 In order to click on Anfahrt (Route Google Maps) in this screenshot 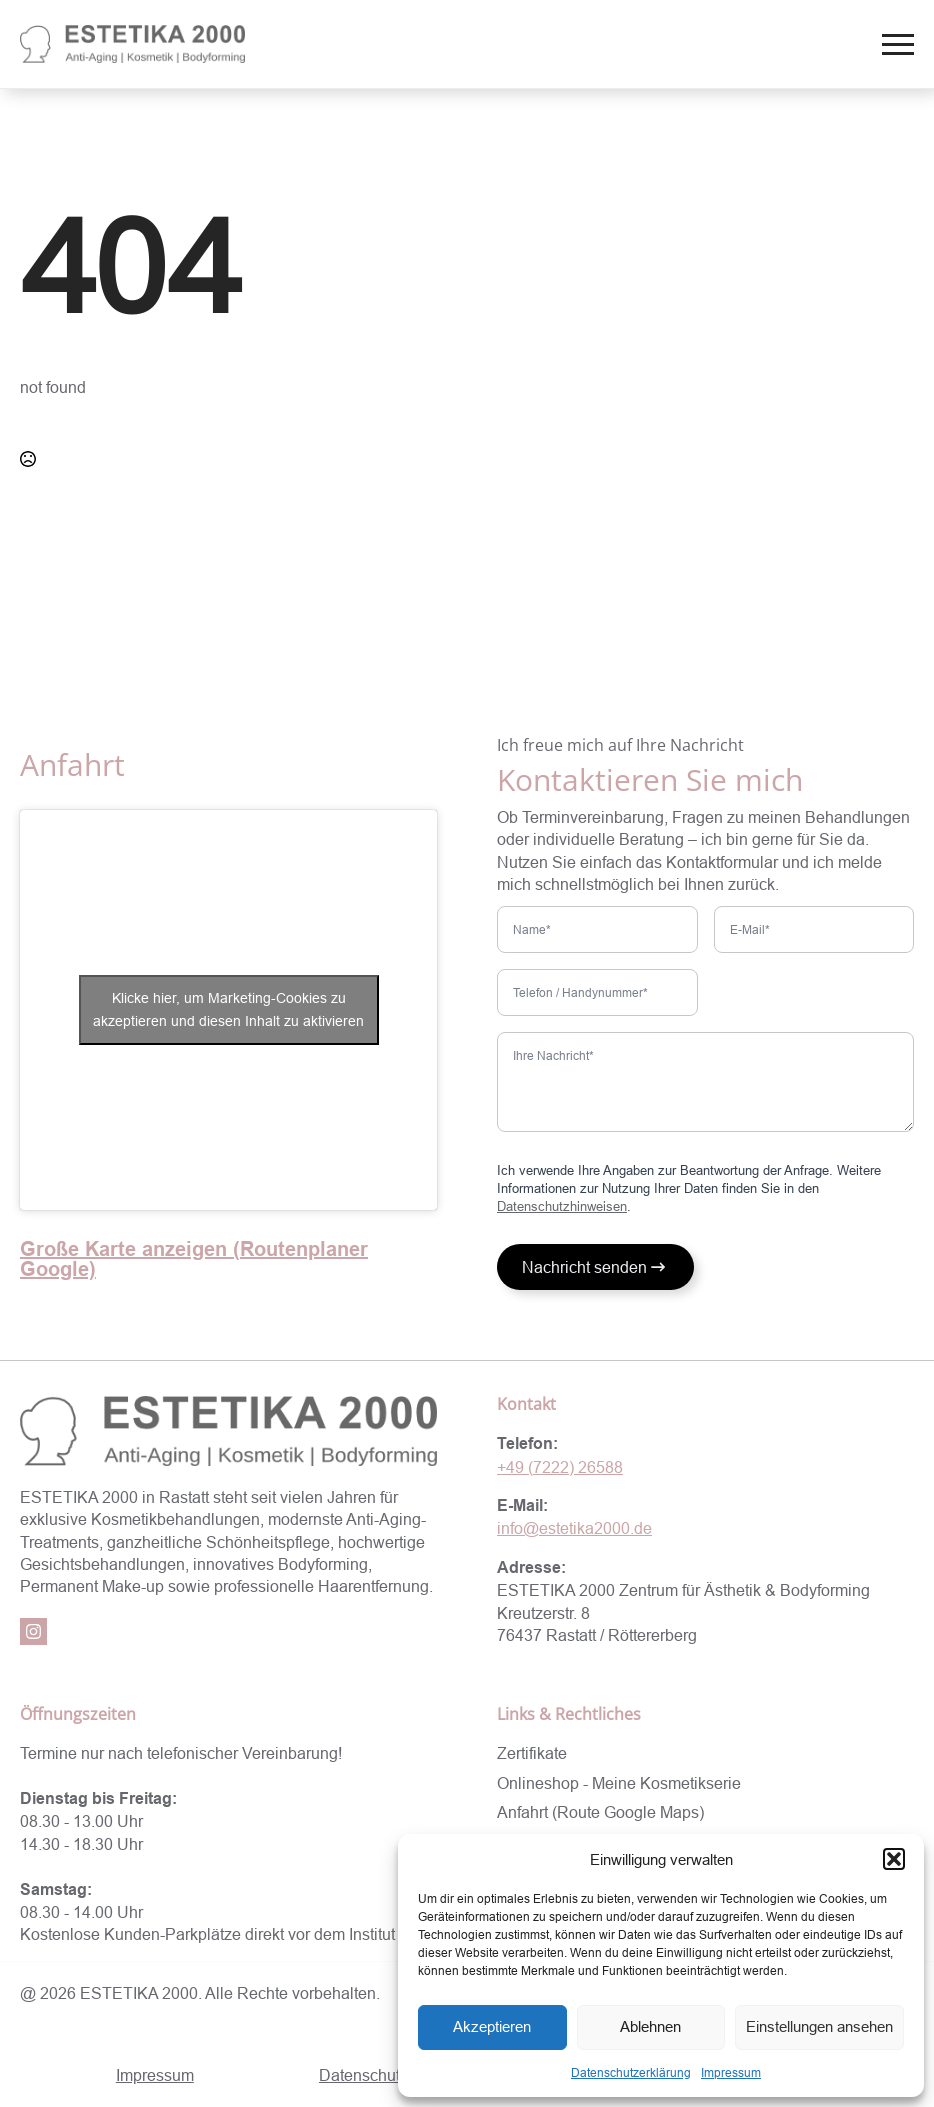, I will do `click(600, 1812)`.